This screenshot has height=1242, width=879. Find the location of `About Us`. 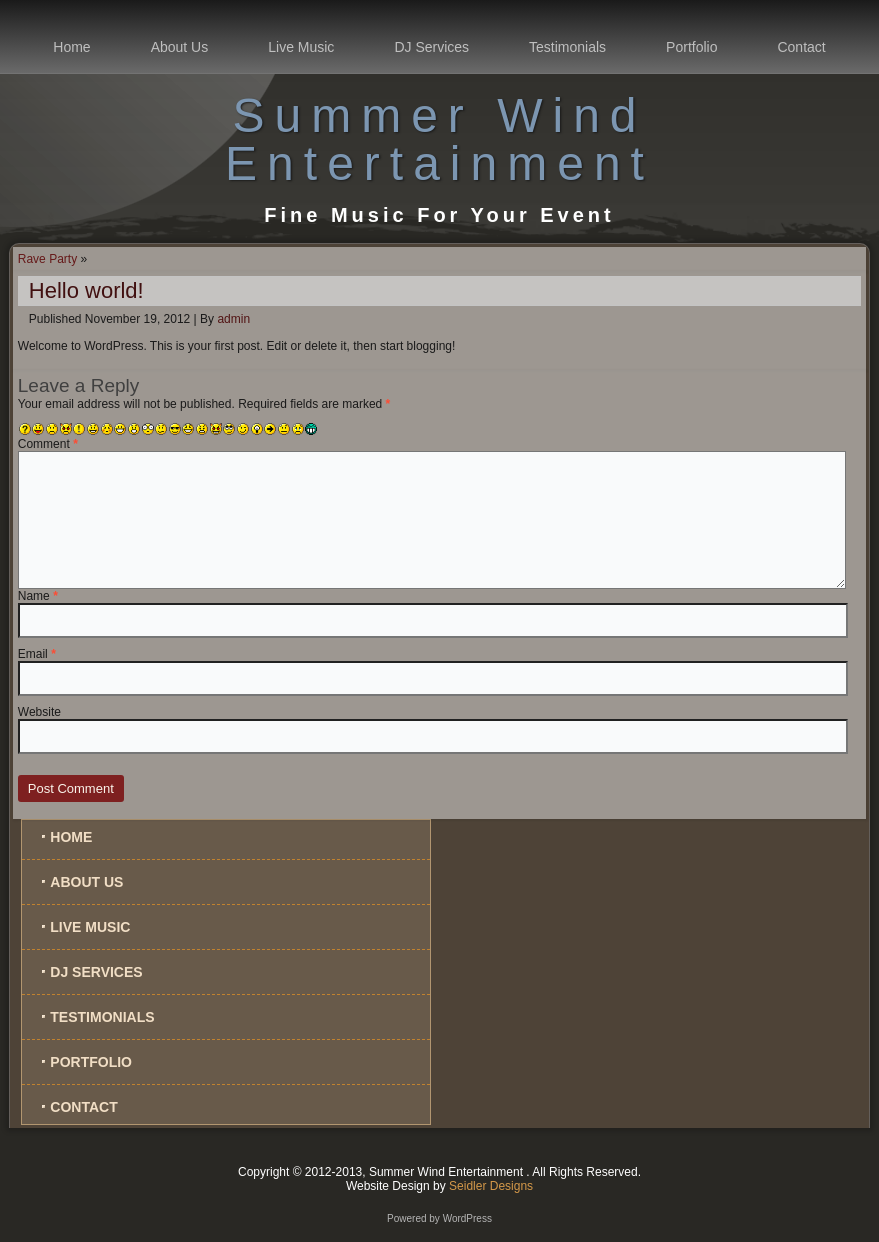

About Us is located at coordinates (180, 47).